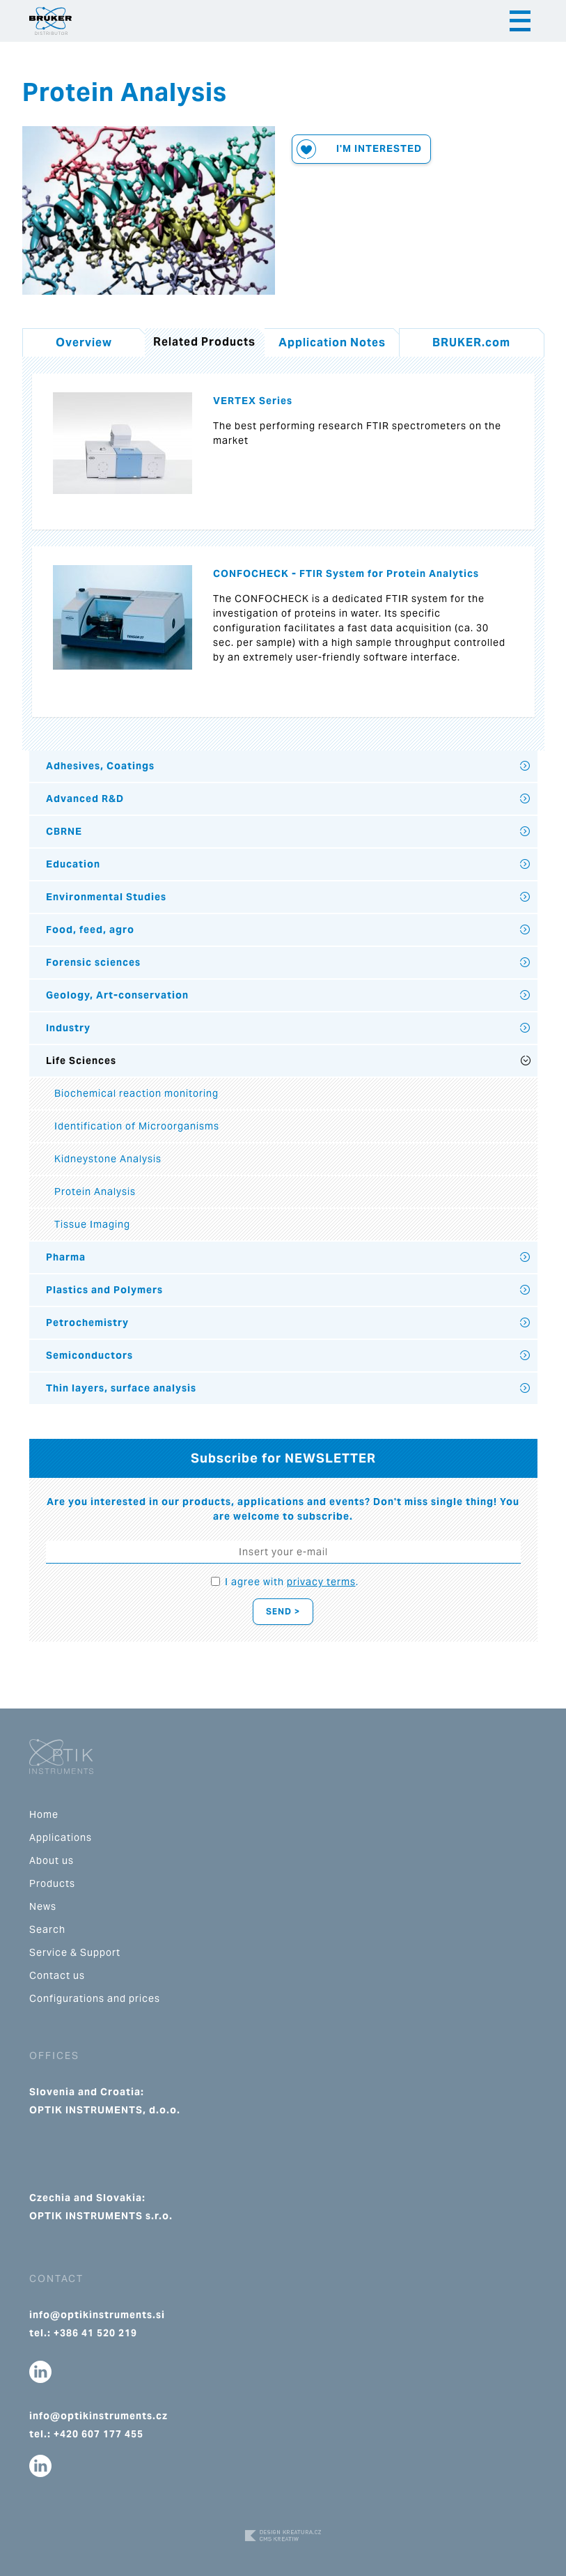 This screenshot has width=566, height=2576. I want to click on Send >, so click(283, 1611).